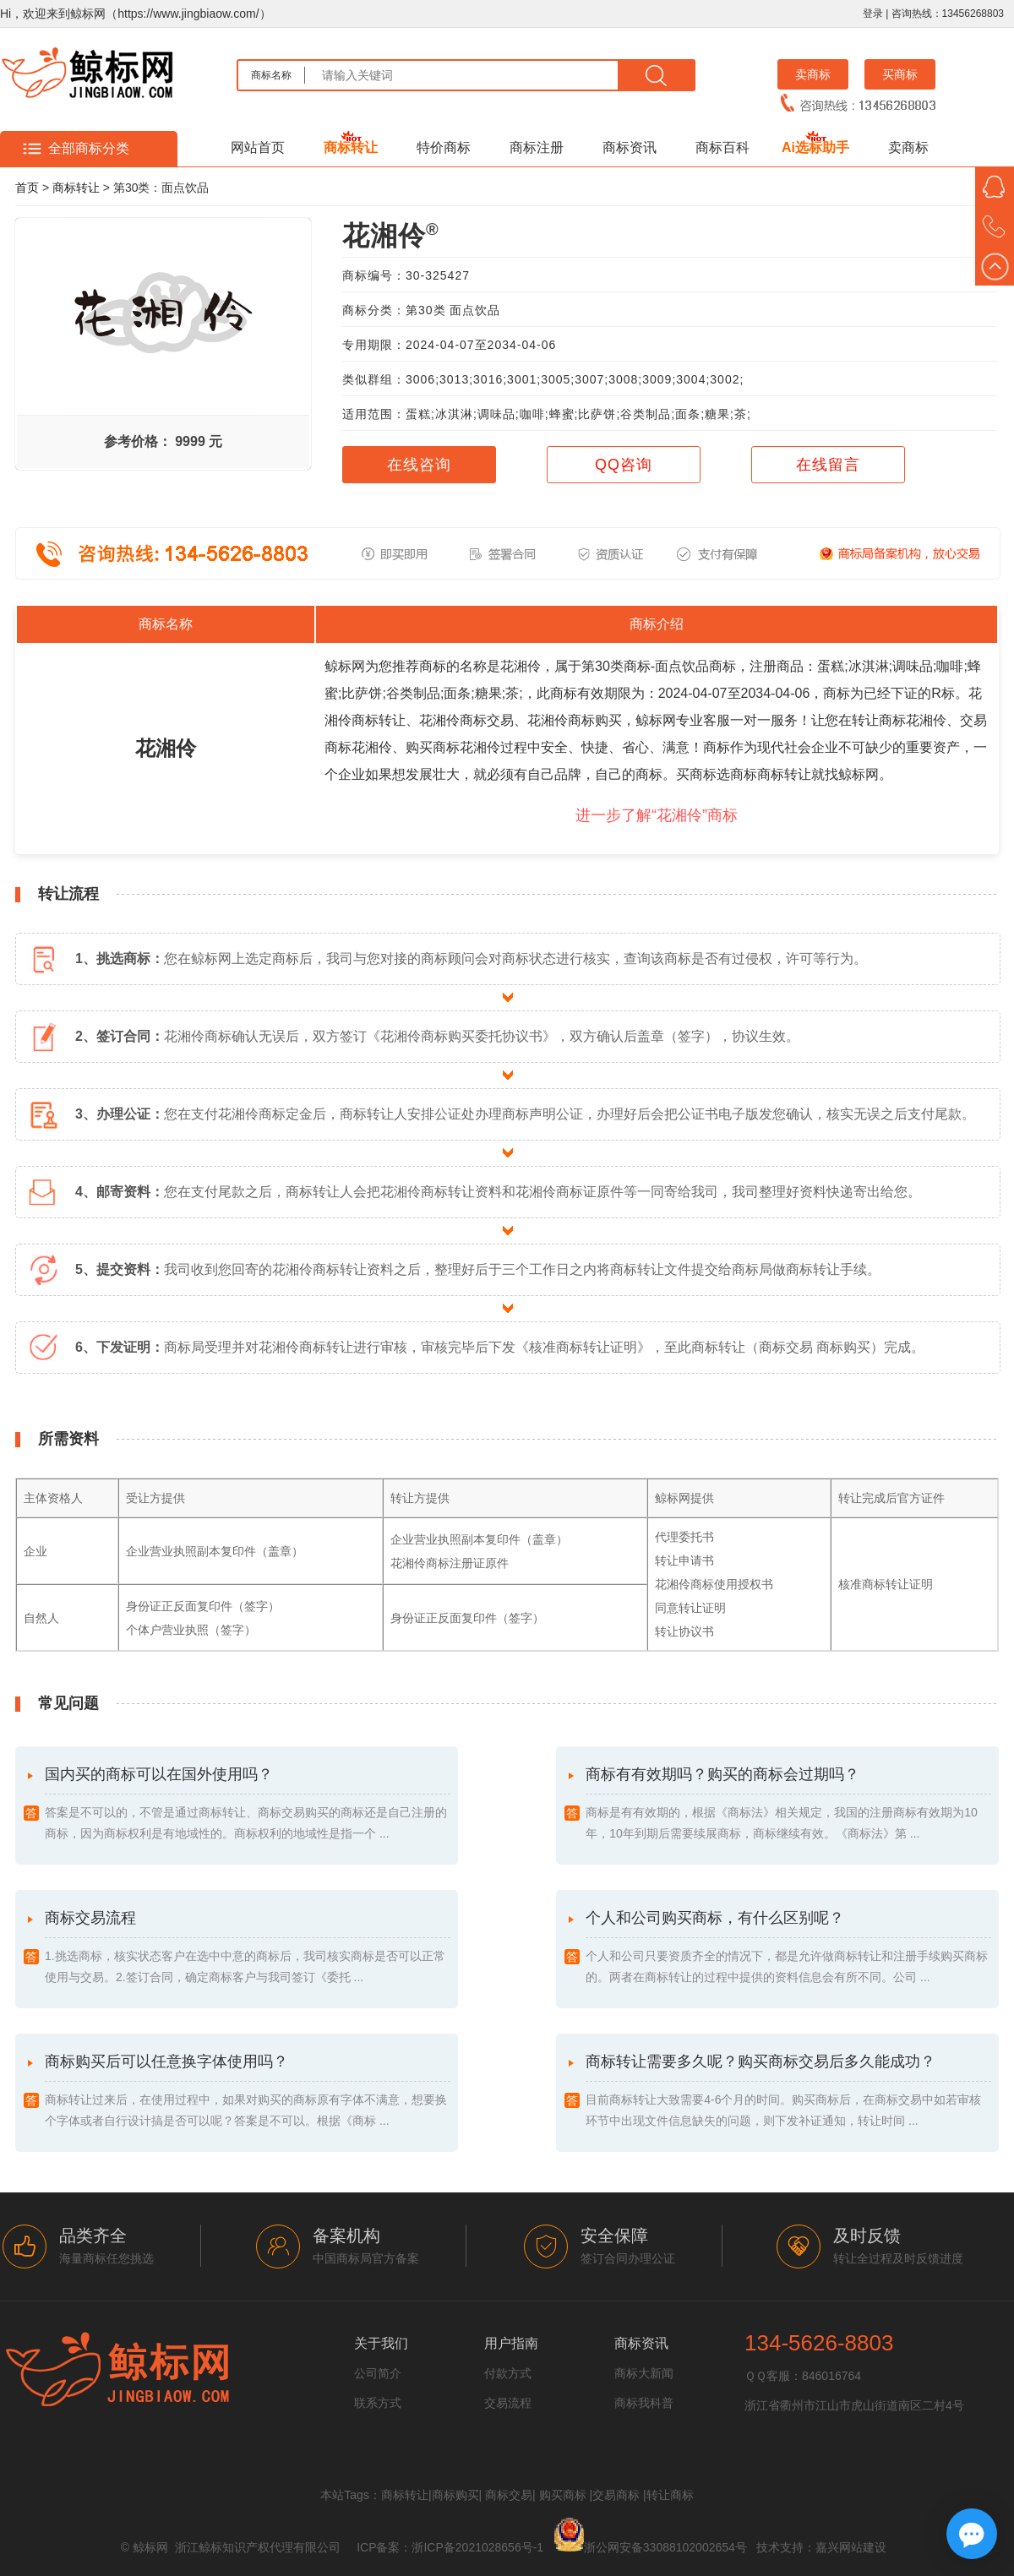  What do you see at coordinates (508, 2373) in the screenshot?
I see `付款方式` at bounding box center [508, 2373].